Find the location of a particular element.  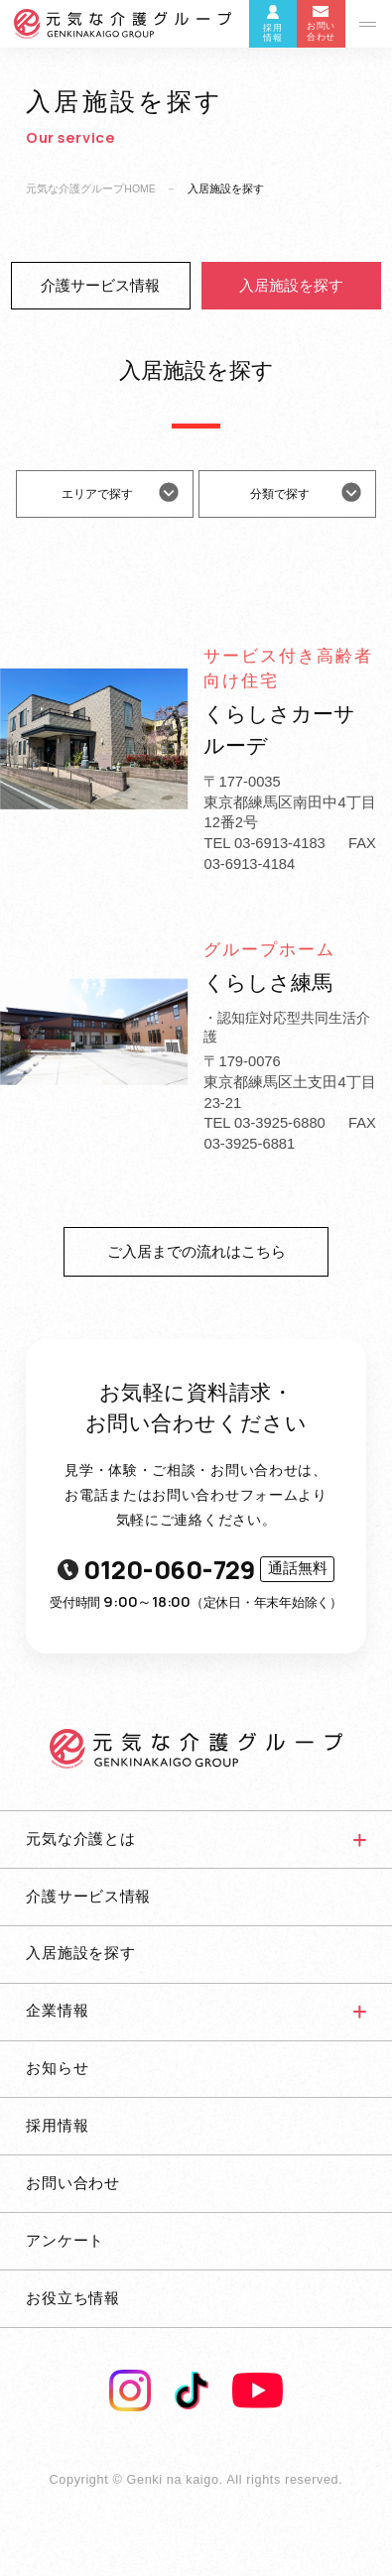

TEL 03-3925-6880 is located at coordinates (264, 1123).